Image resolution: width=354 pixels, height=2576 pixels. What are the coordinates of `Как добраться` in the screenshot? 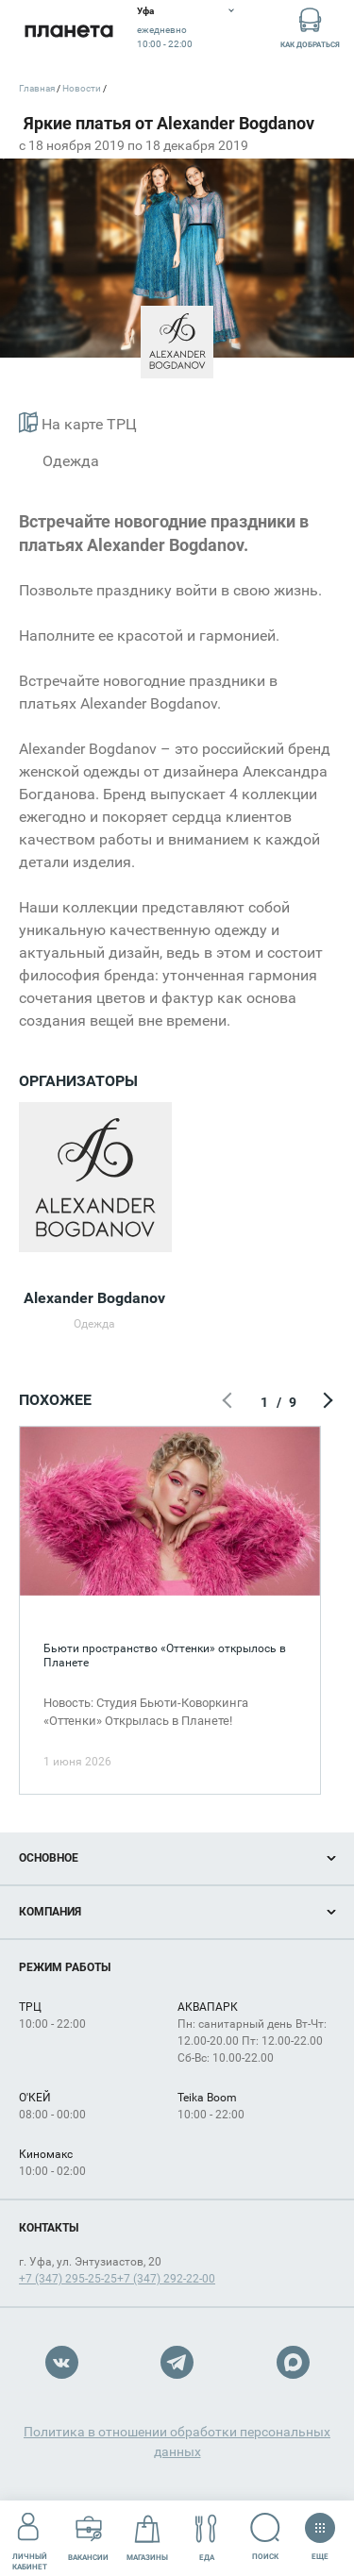 It's located at (310, 27).